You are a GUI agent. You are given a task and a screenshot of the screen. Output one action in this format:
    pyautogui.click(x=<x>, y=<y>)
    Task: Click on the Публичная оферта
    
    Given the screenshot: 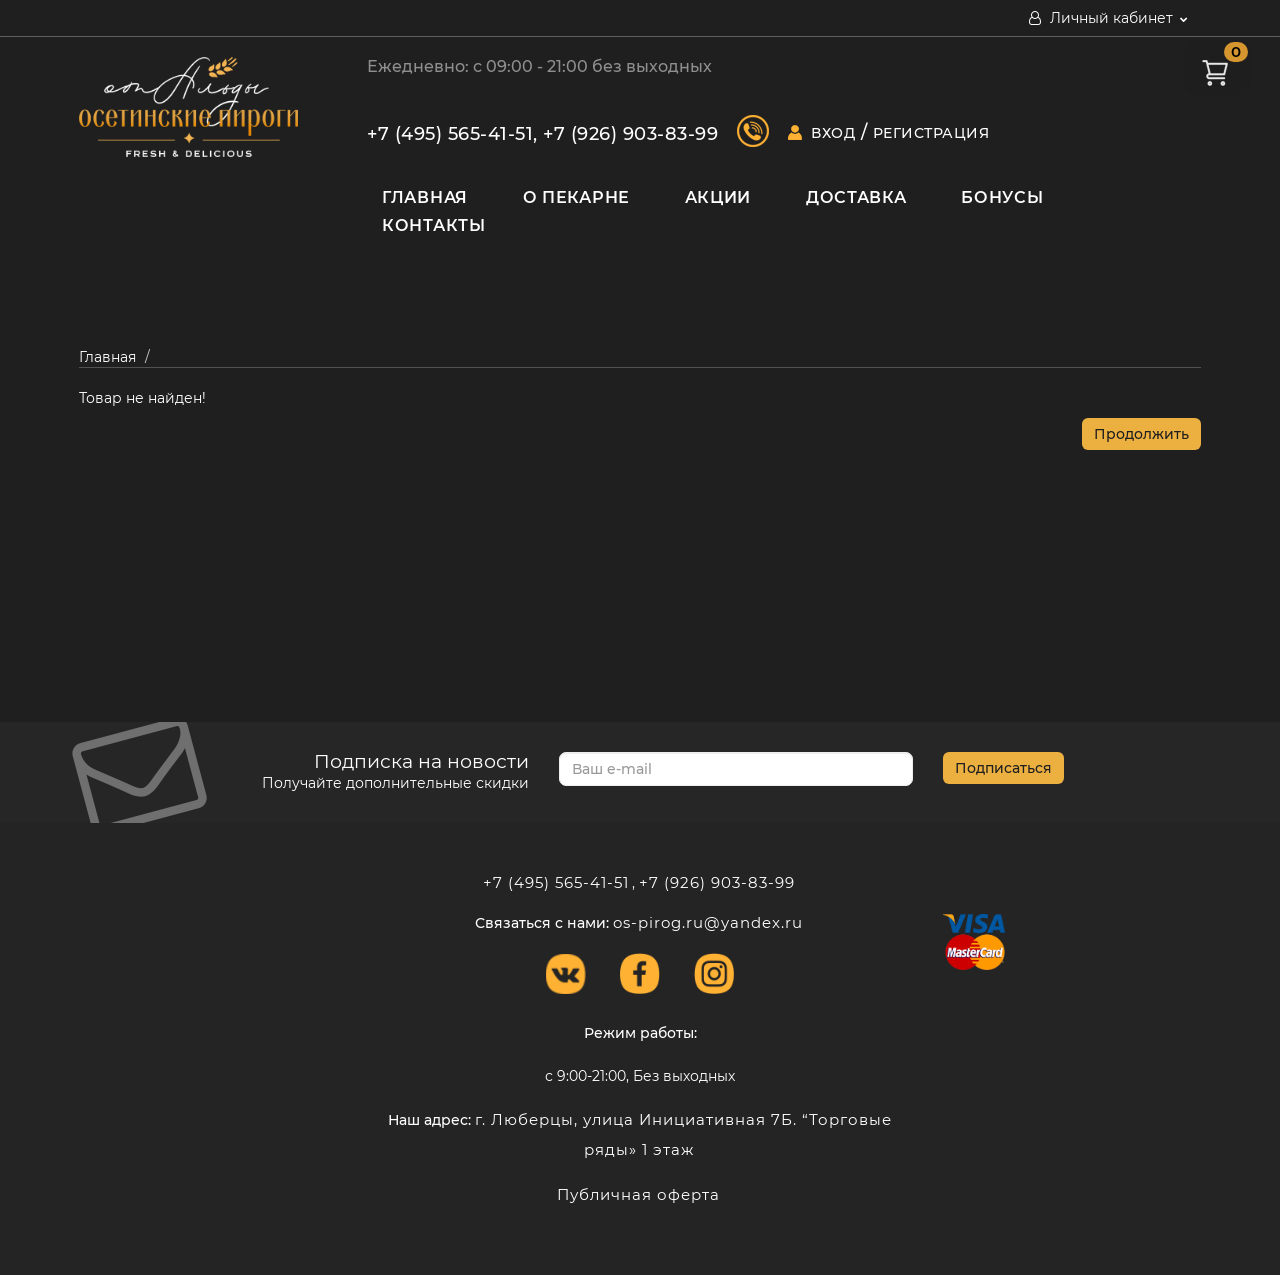 What is the action you would take?
    pyautogui.click(x=638, y=1194)
    